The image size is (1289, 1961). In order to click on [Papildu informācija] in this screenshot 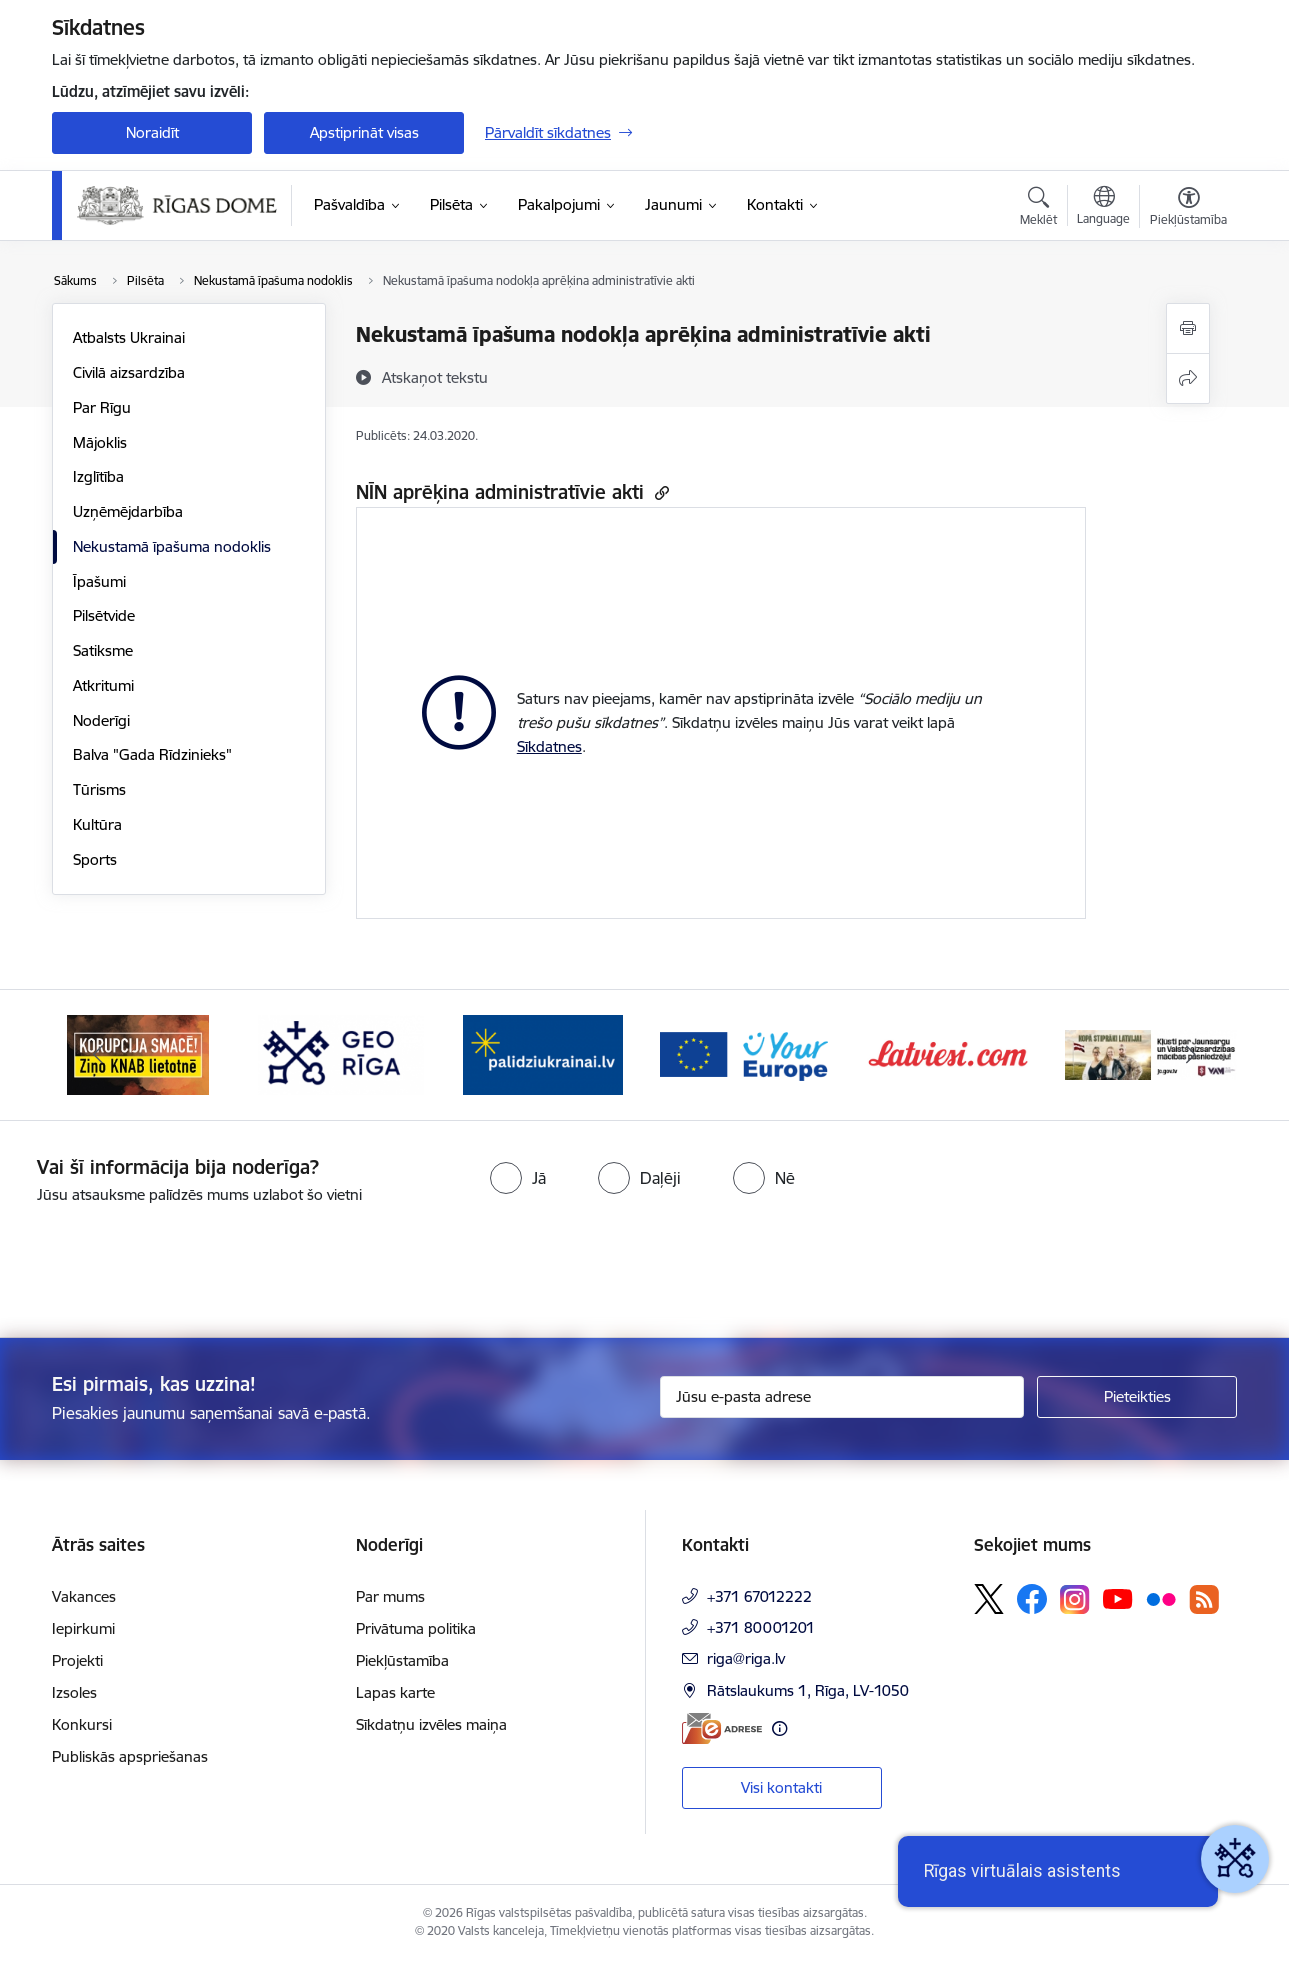, I will do `click(779, 1728)`.